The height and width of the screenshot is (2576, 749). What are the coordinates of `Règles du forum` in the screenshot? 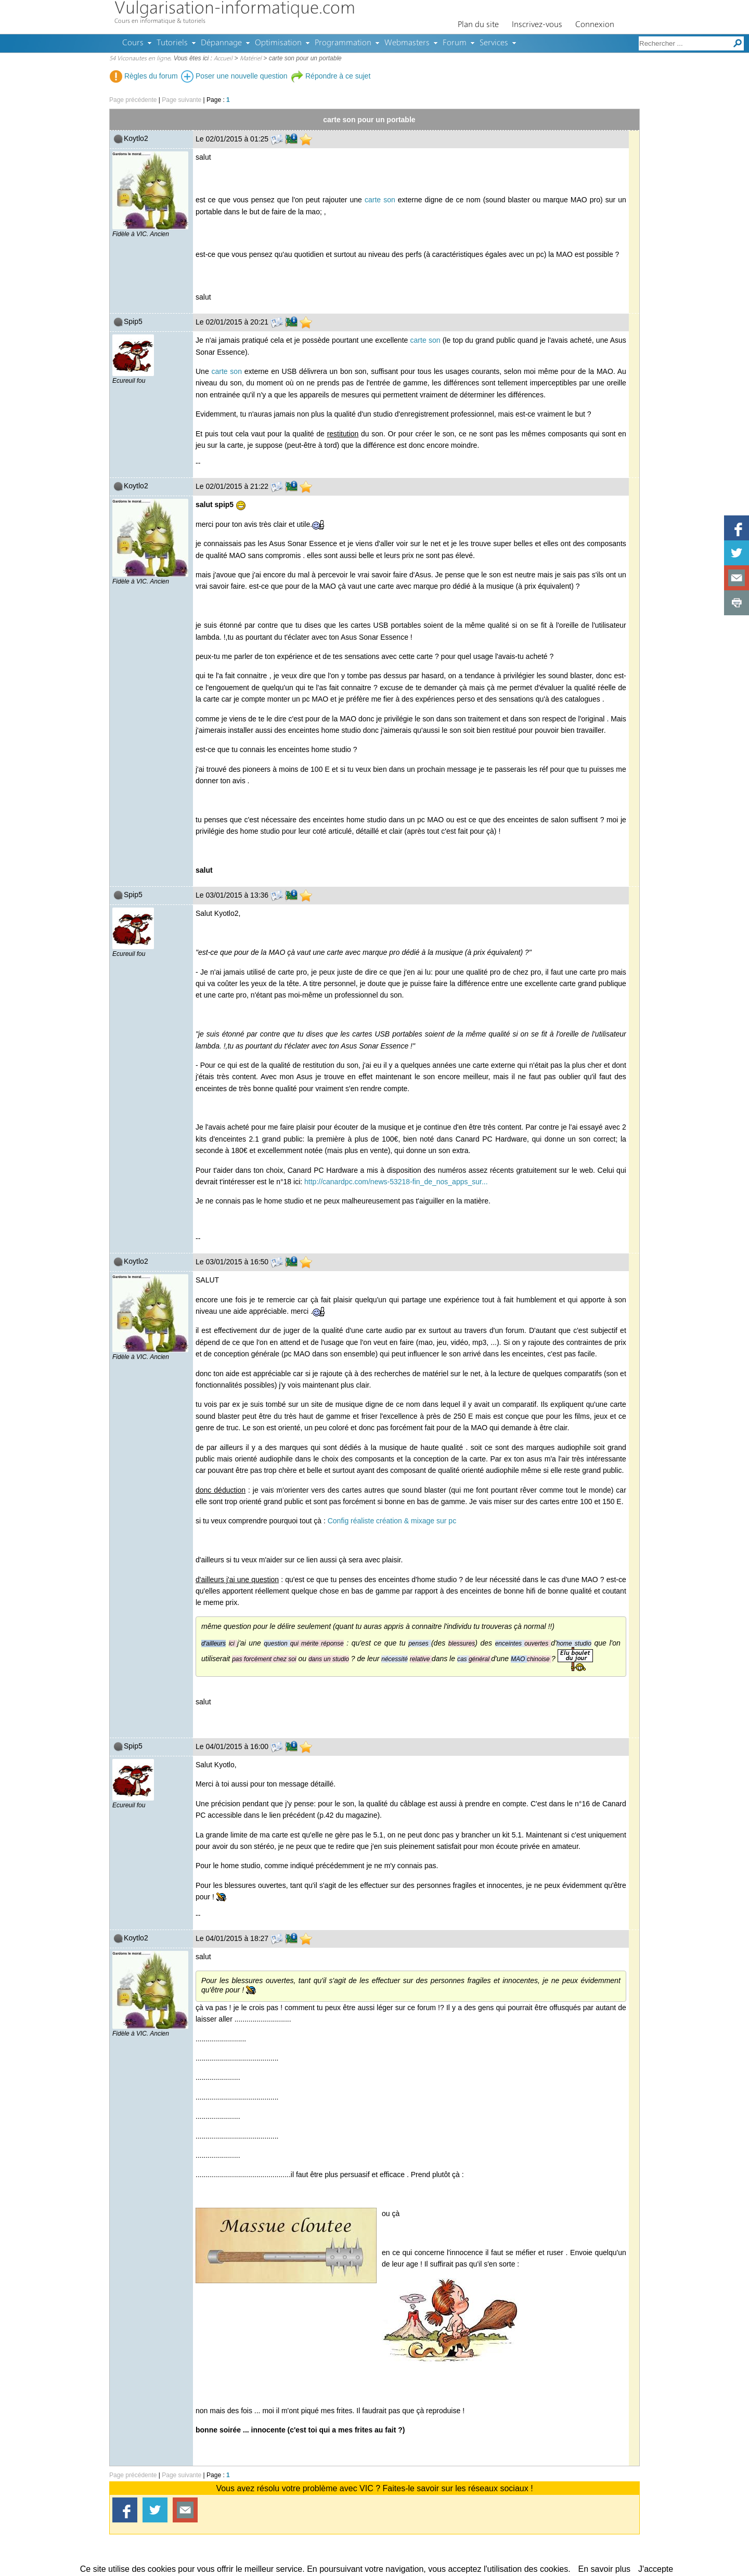 It's located at (144, 76).